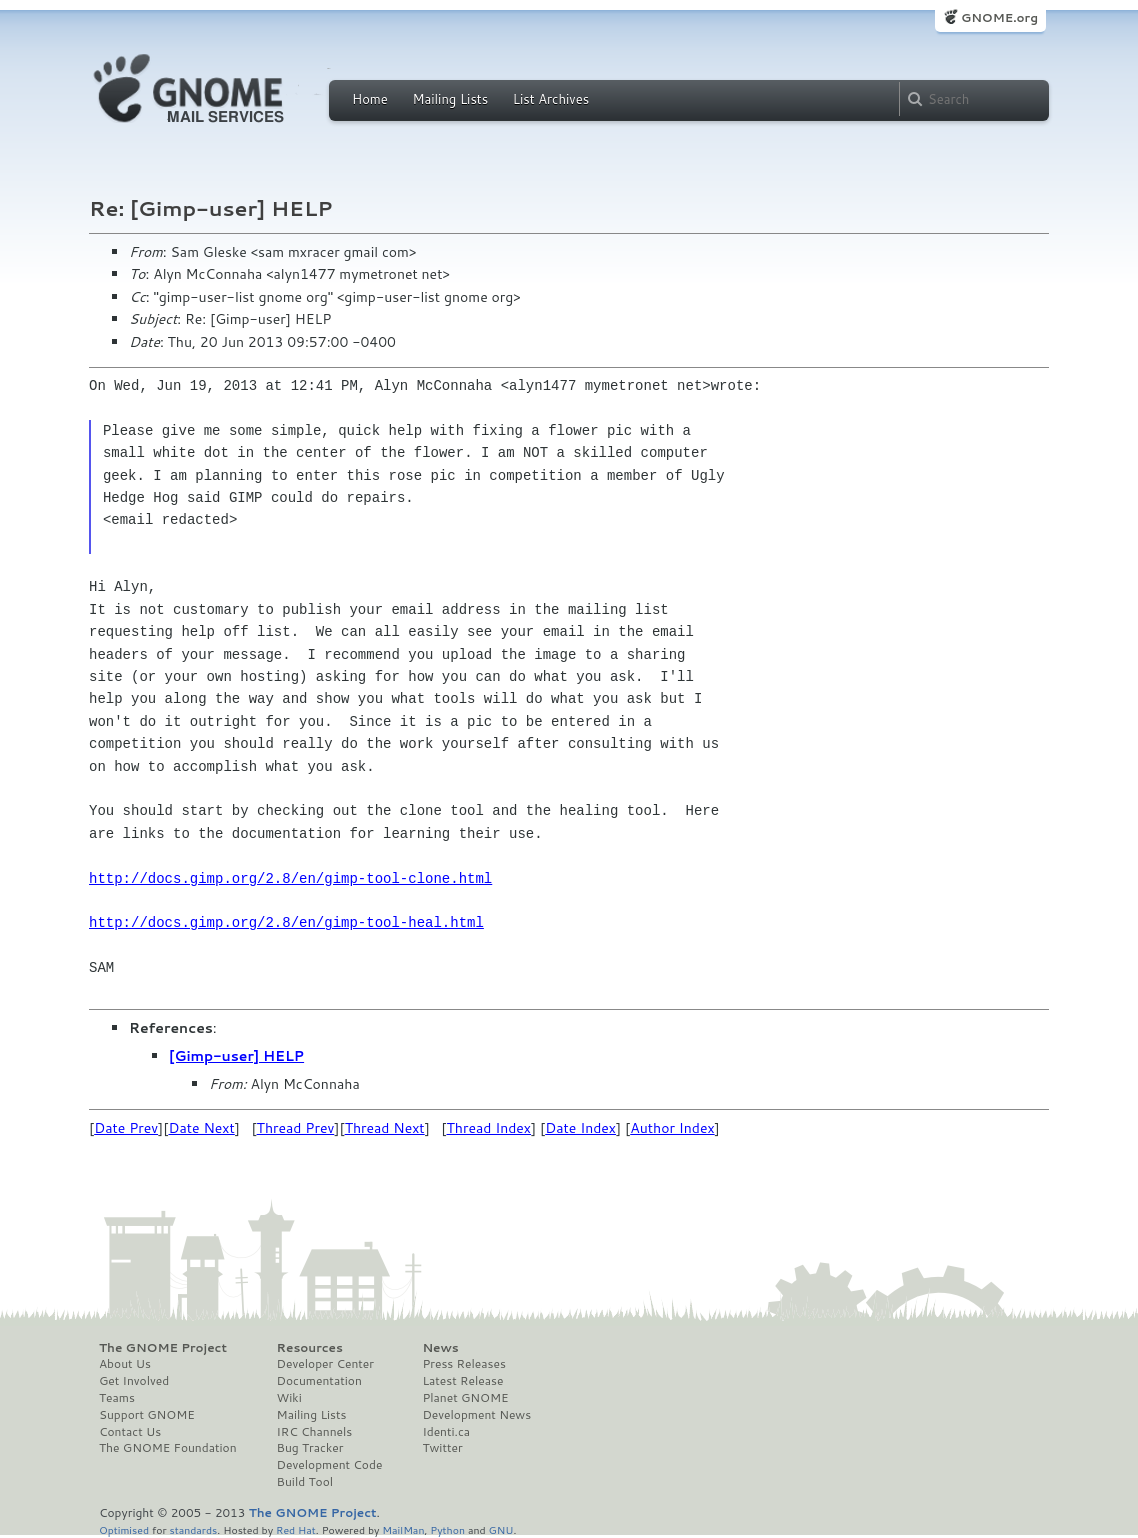  Describe the element at coordinates (310, 1448) in the screenshot. I see `Bug Tracker` at that location.